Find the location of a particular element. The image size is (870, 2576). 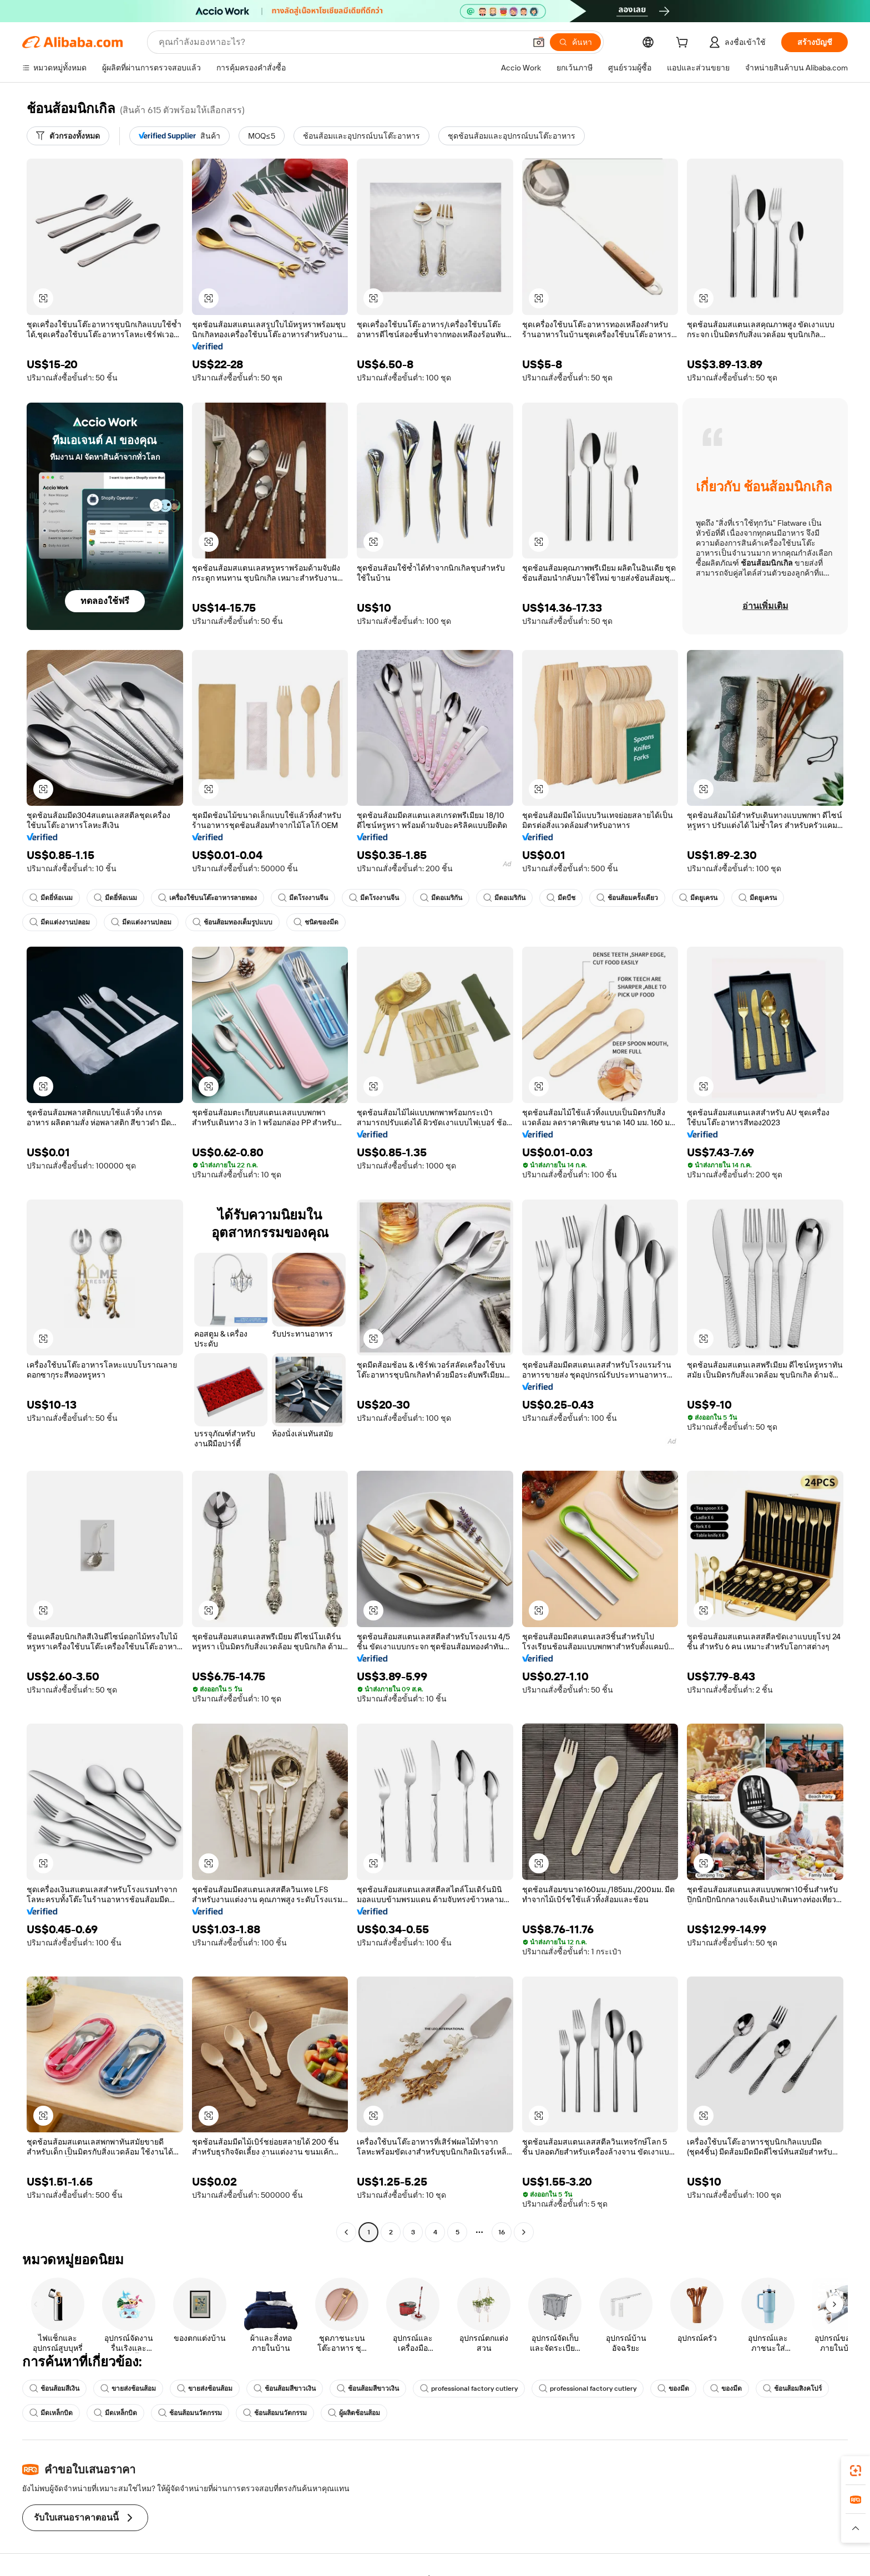

มีดบีช is located at coordinates (561, 897).